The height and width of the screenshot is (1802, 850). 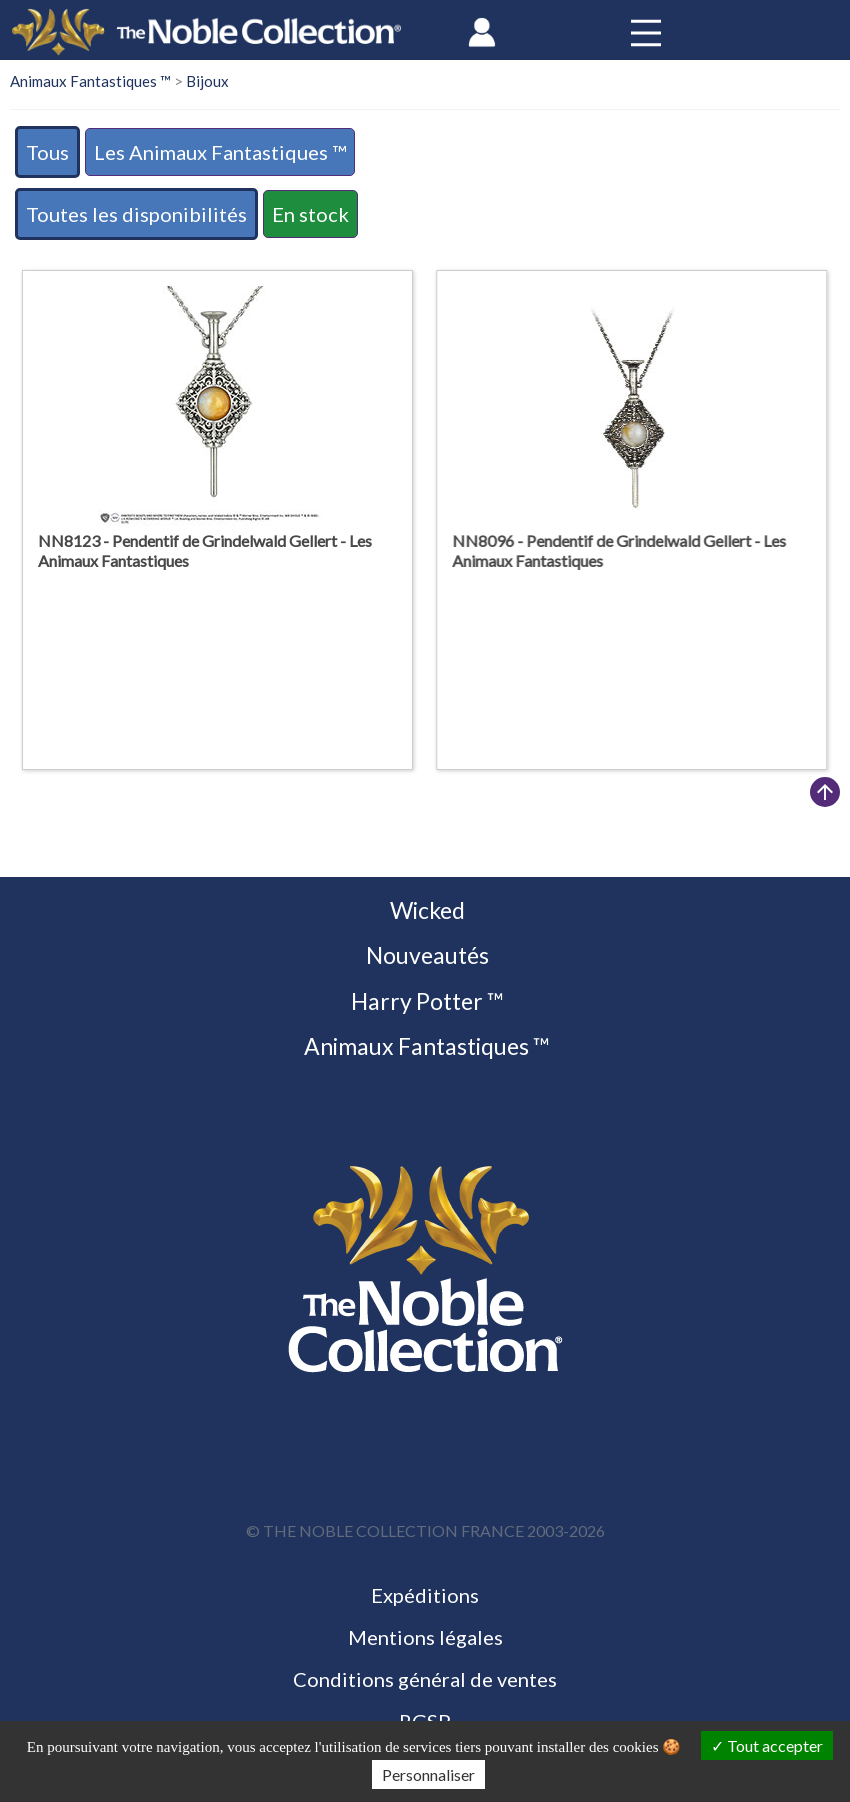 What do you see at coordinates (47, 152) in the screenshot?
I see `Tous` at bounding box center [47, 152].